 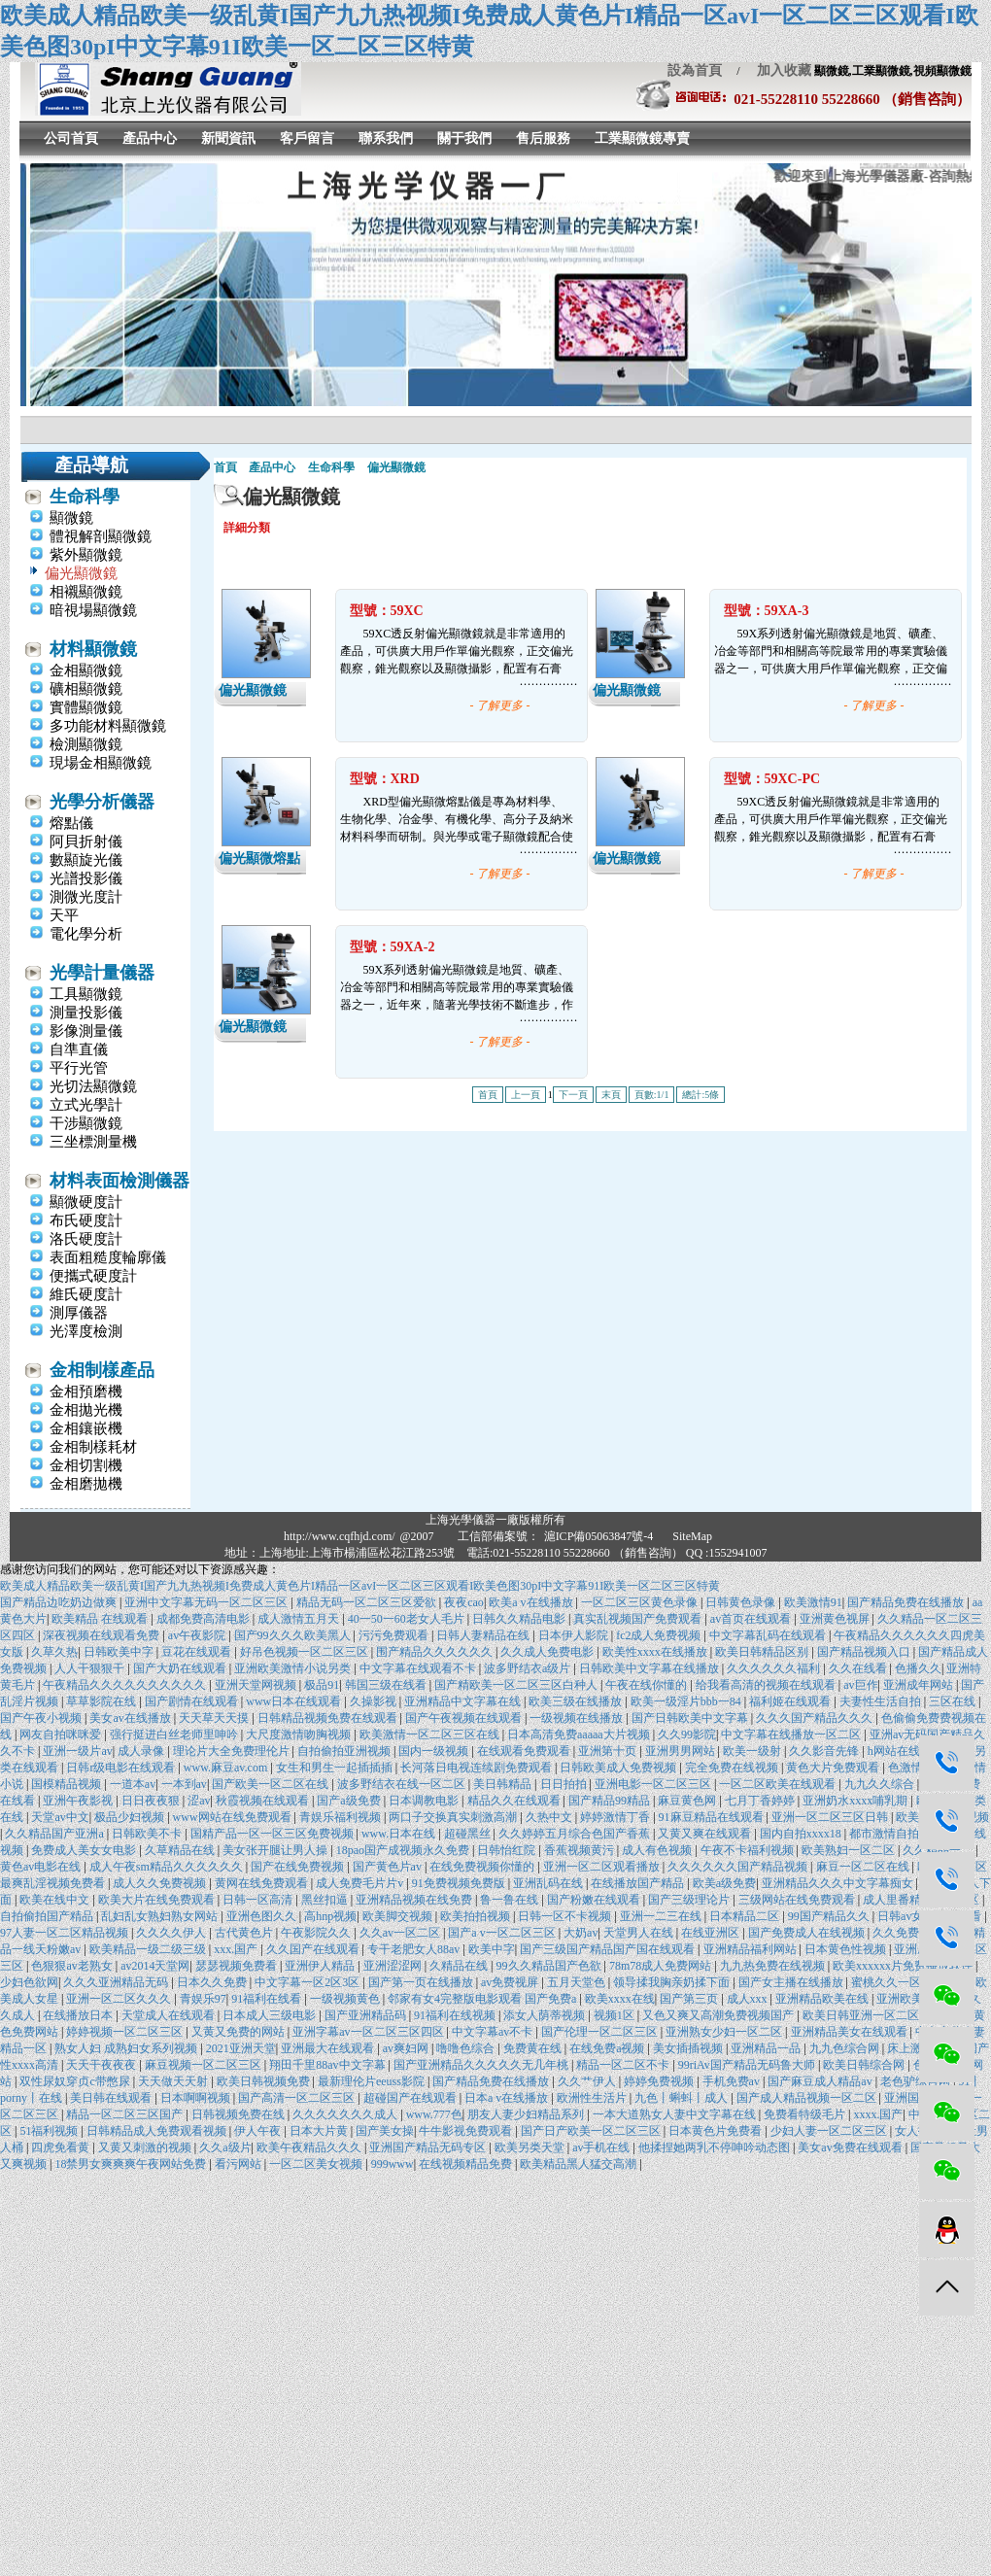 I want to click on 草草影院在线, so click(x=102, y=1701).